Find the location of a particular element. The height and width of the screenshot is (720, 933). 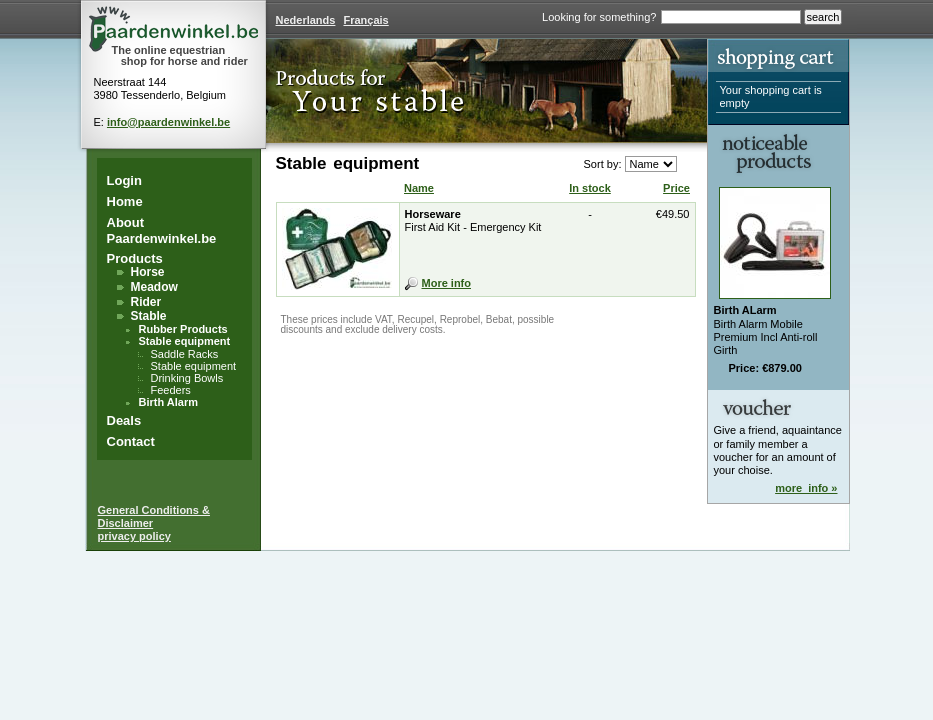

Price is located at coordinates (676, 188).